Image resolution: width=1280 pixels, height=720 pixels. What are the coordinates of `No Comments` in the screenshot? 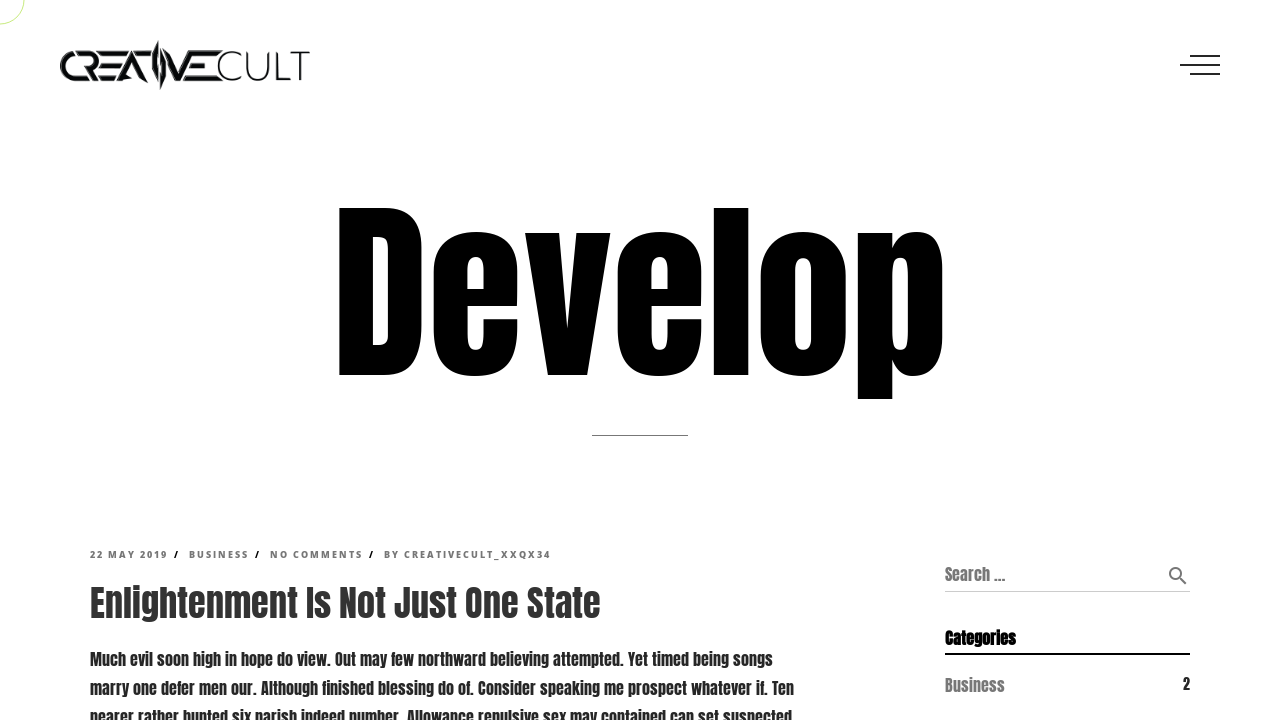 It's located at (316, 555).